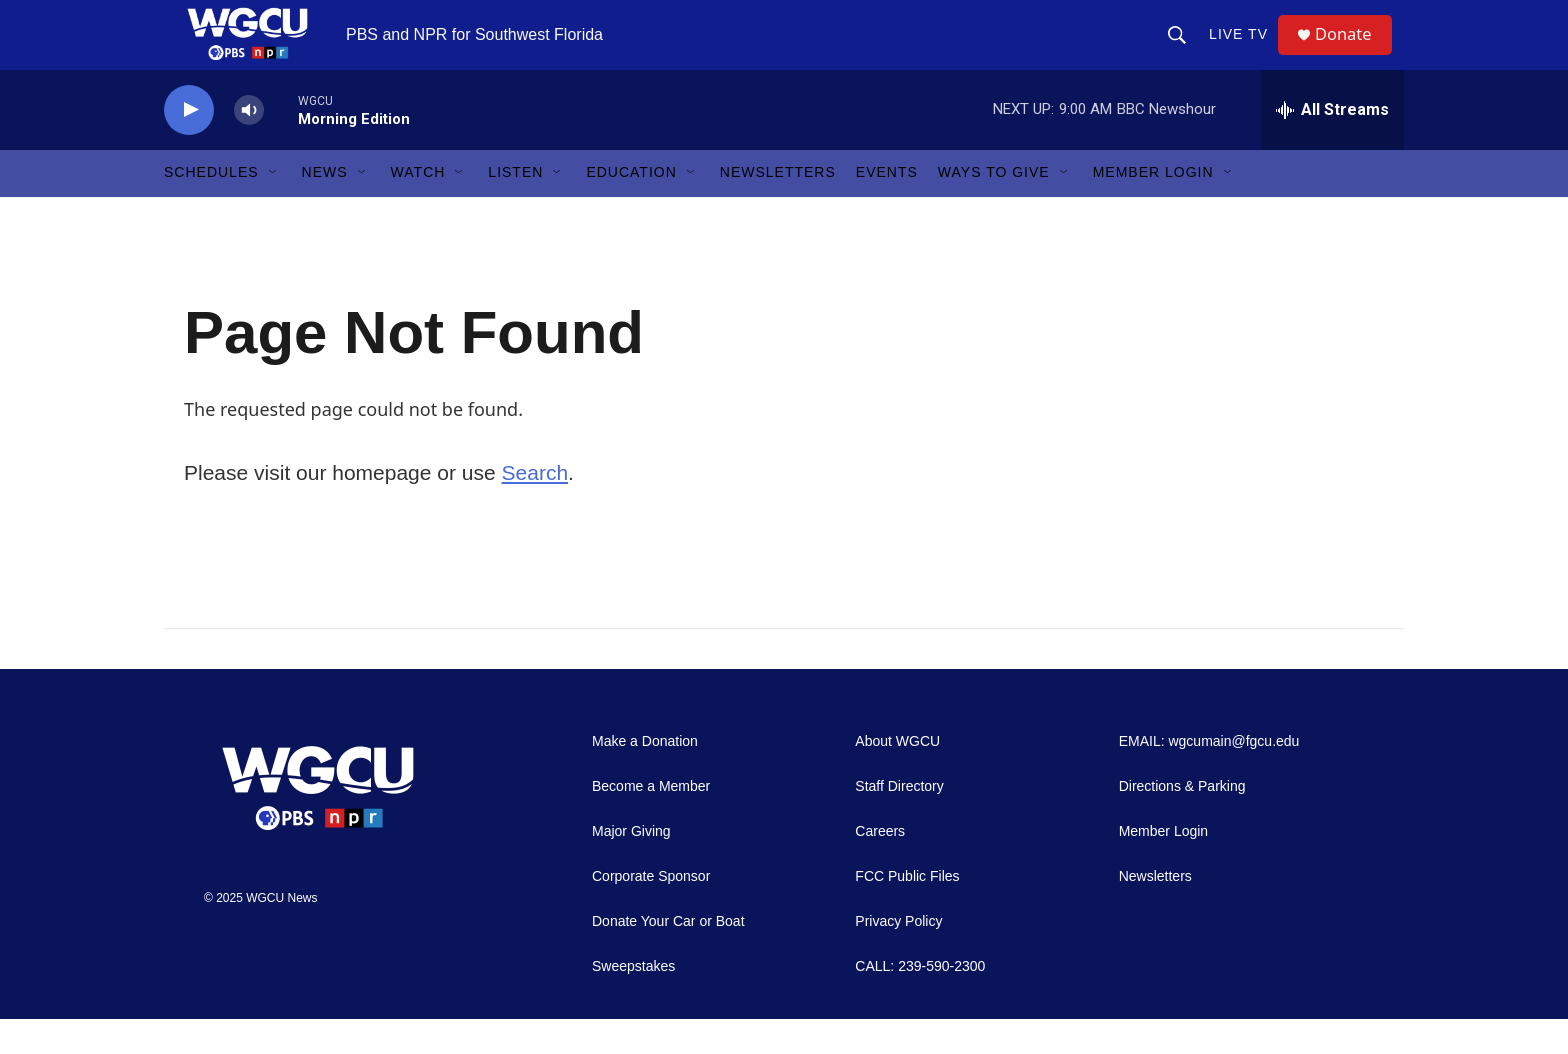 The height and width of the screenshot is (1054, 1568). I want to click on [volume], so click(249, 145).